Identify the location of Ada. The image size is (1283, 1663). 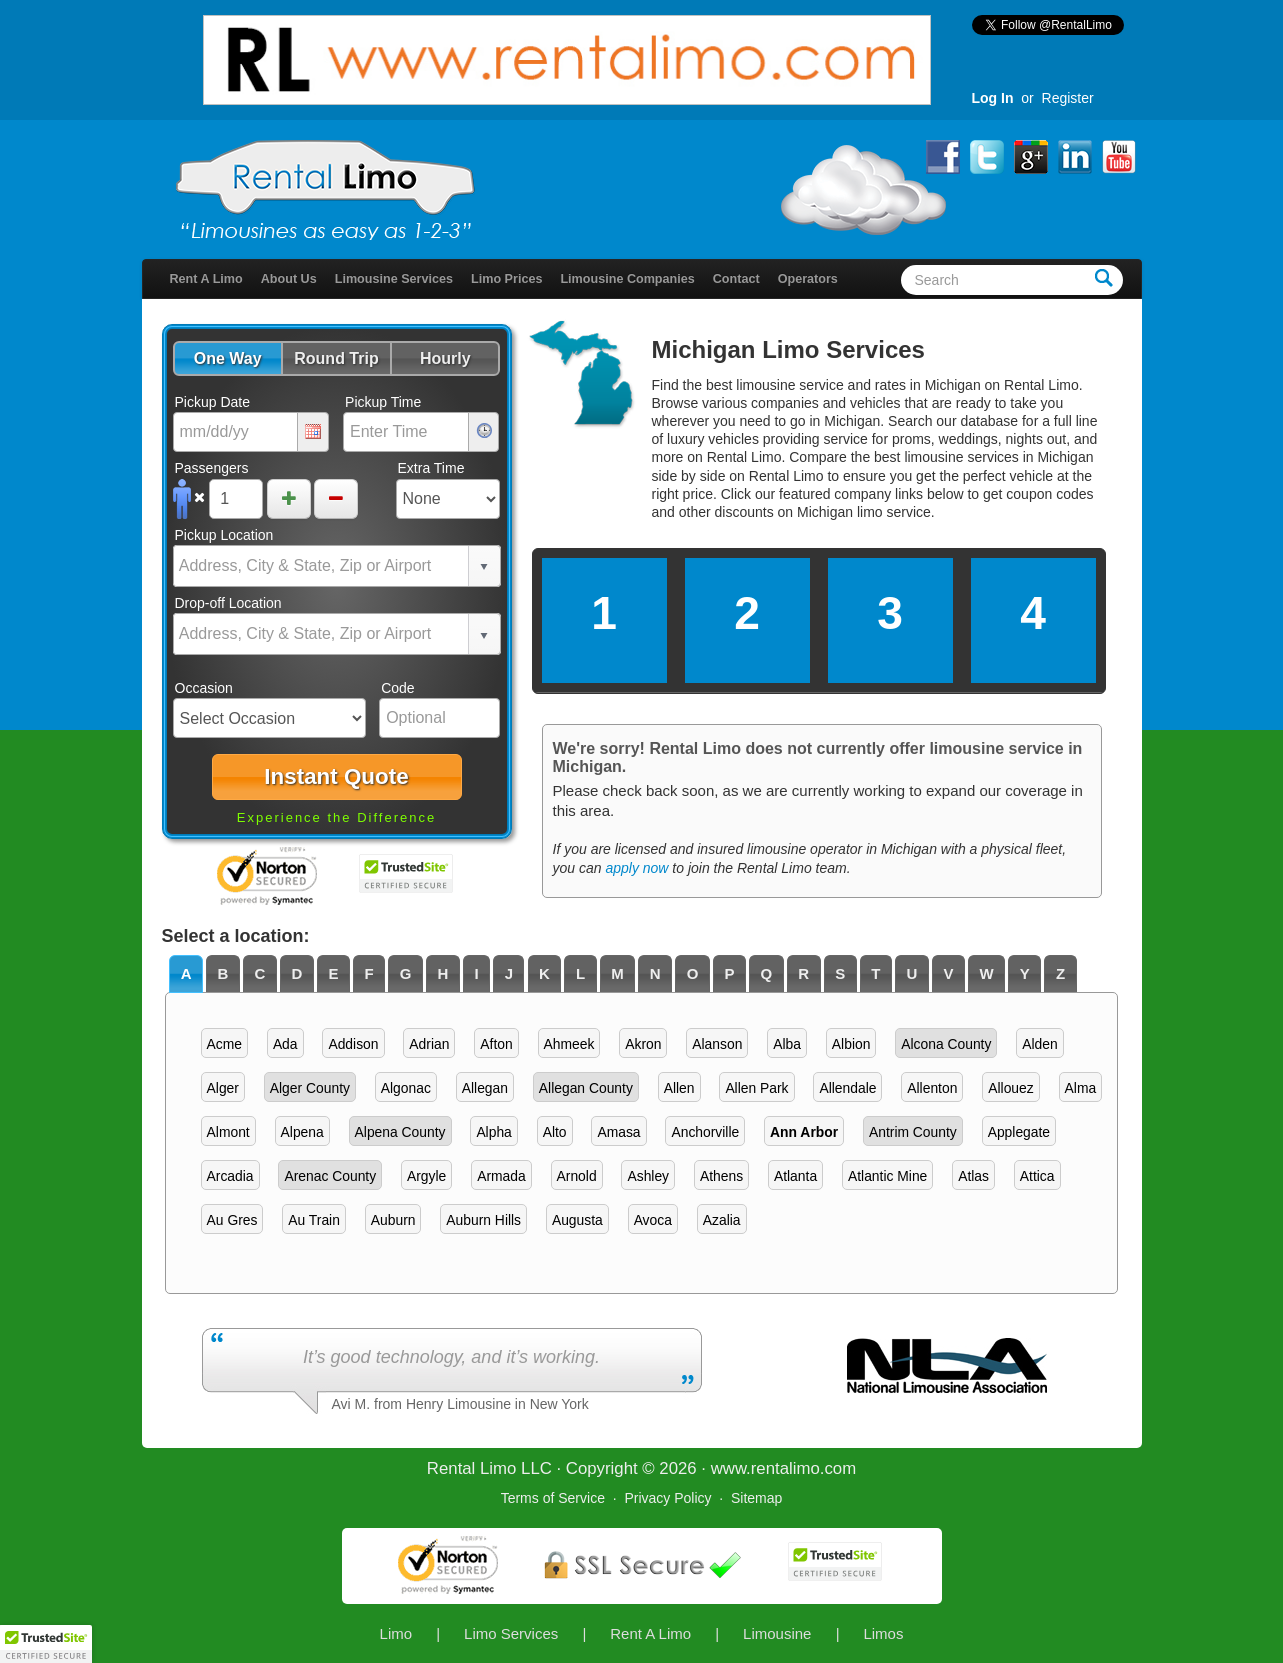
(285, 1044).